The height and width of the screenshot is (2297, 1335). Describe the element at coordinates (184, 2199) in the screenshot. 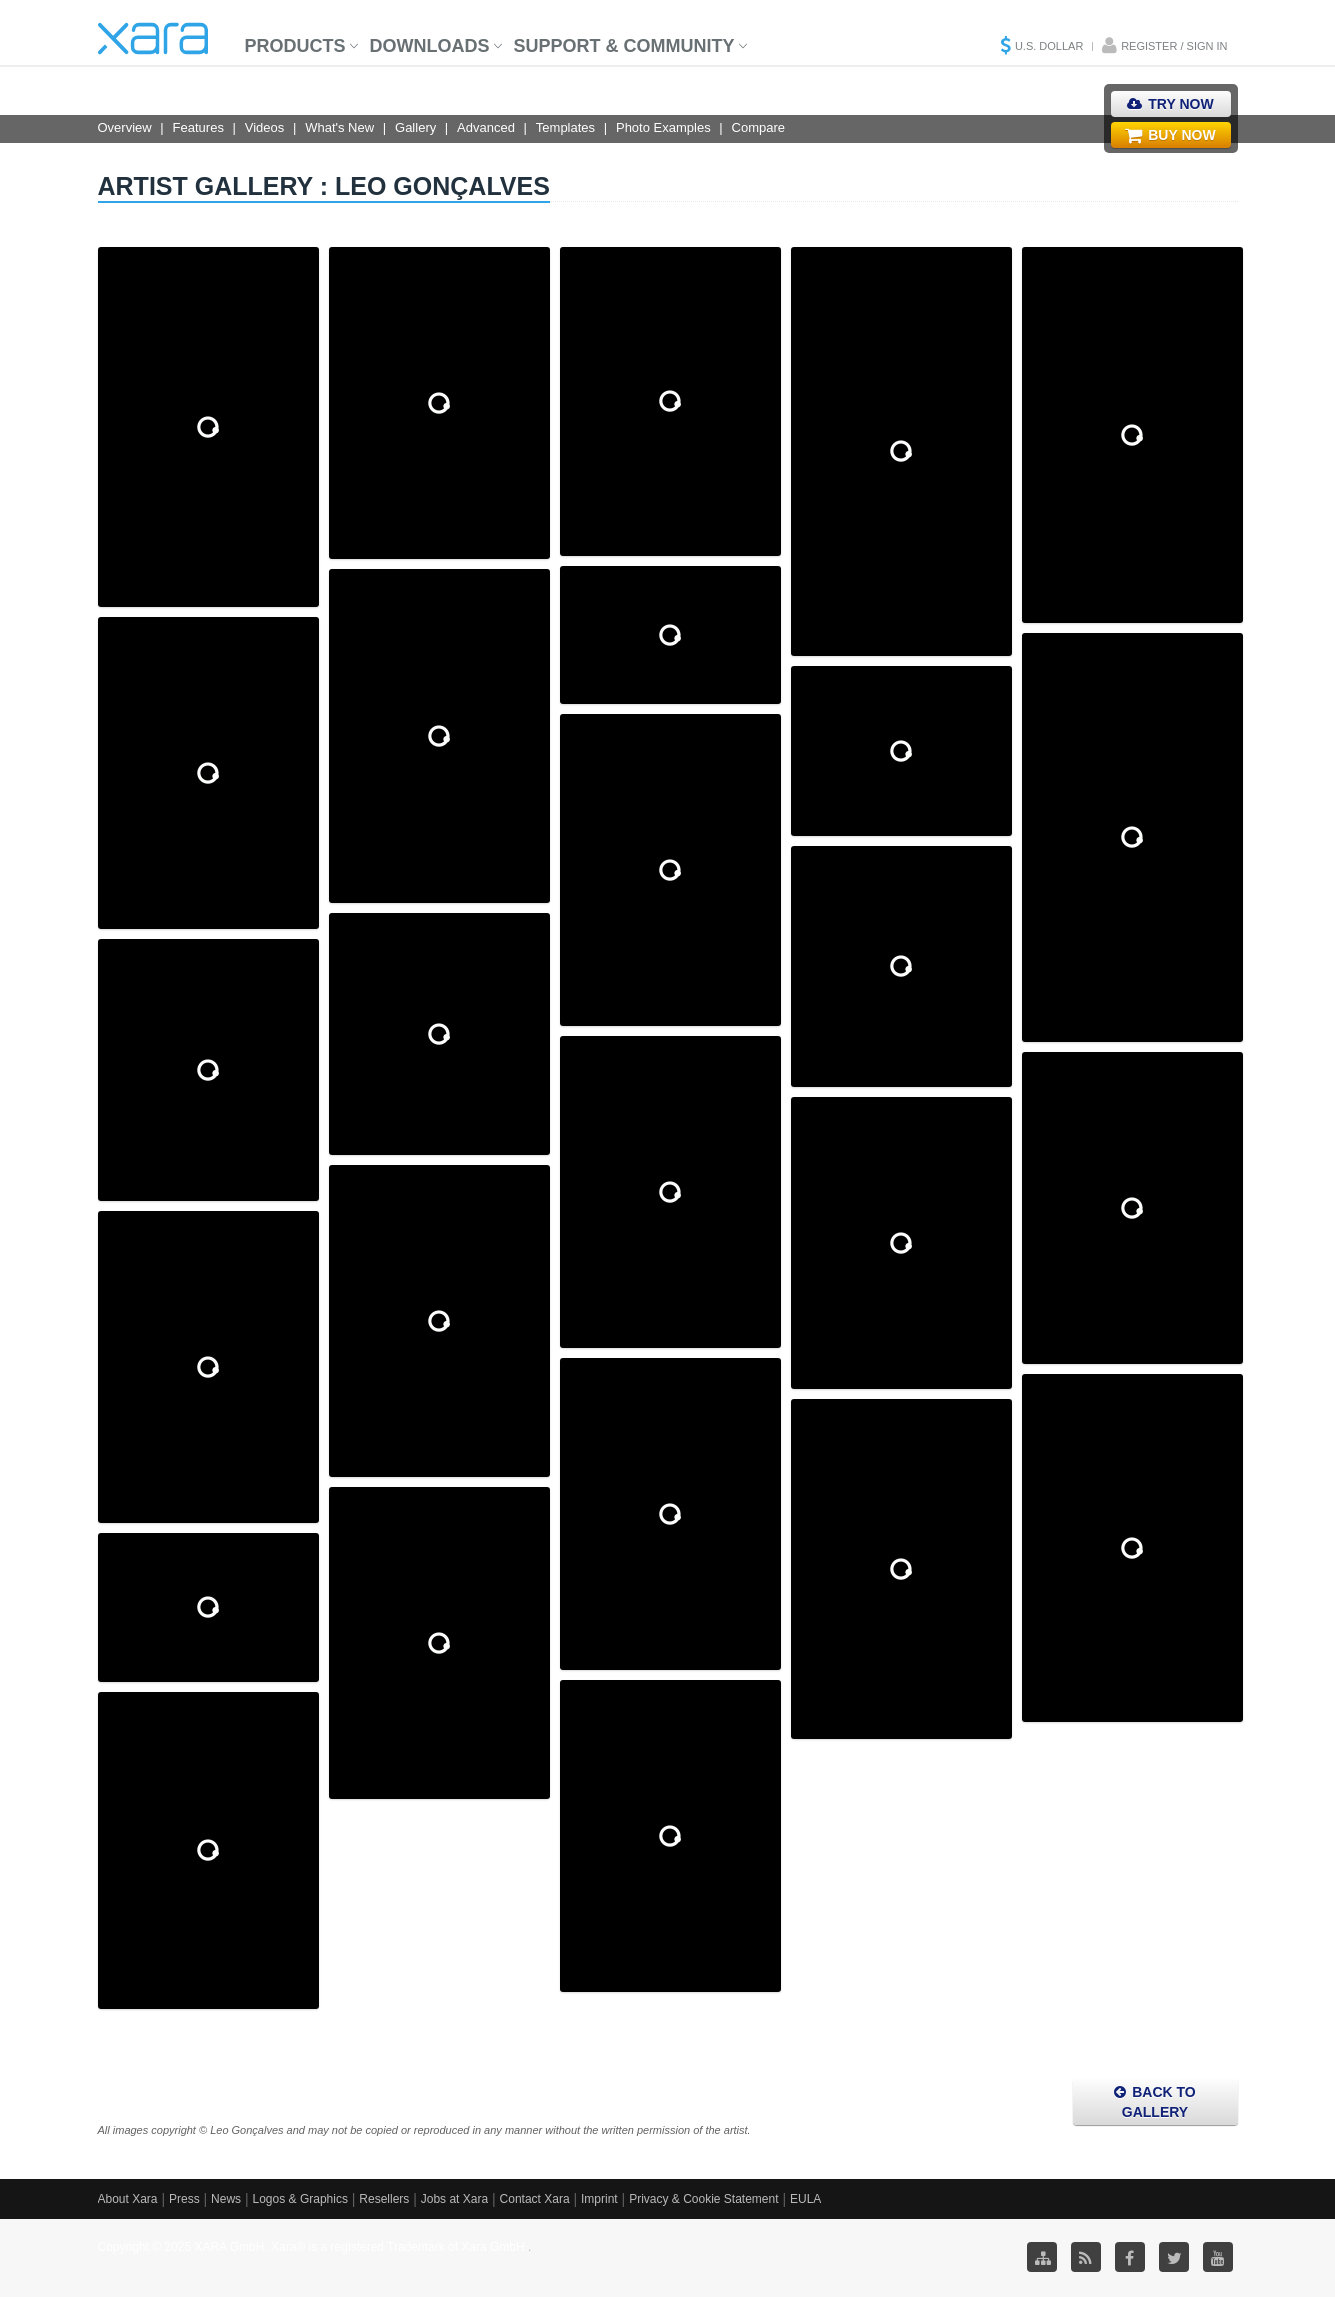

I see `Press` at that location.